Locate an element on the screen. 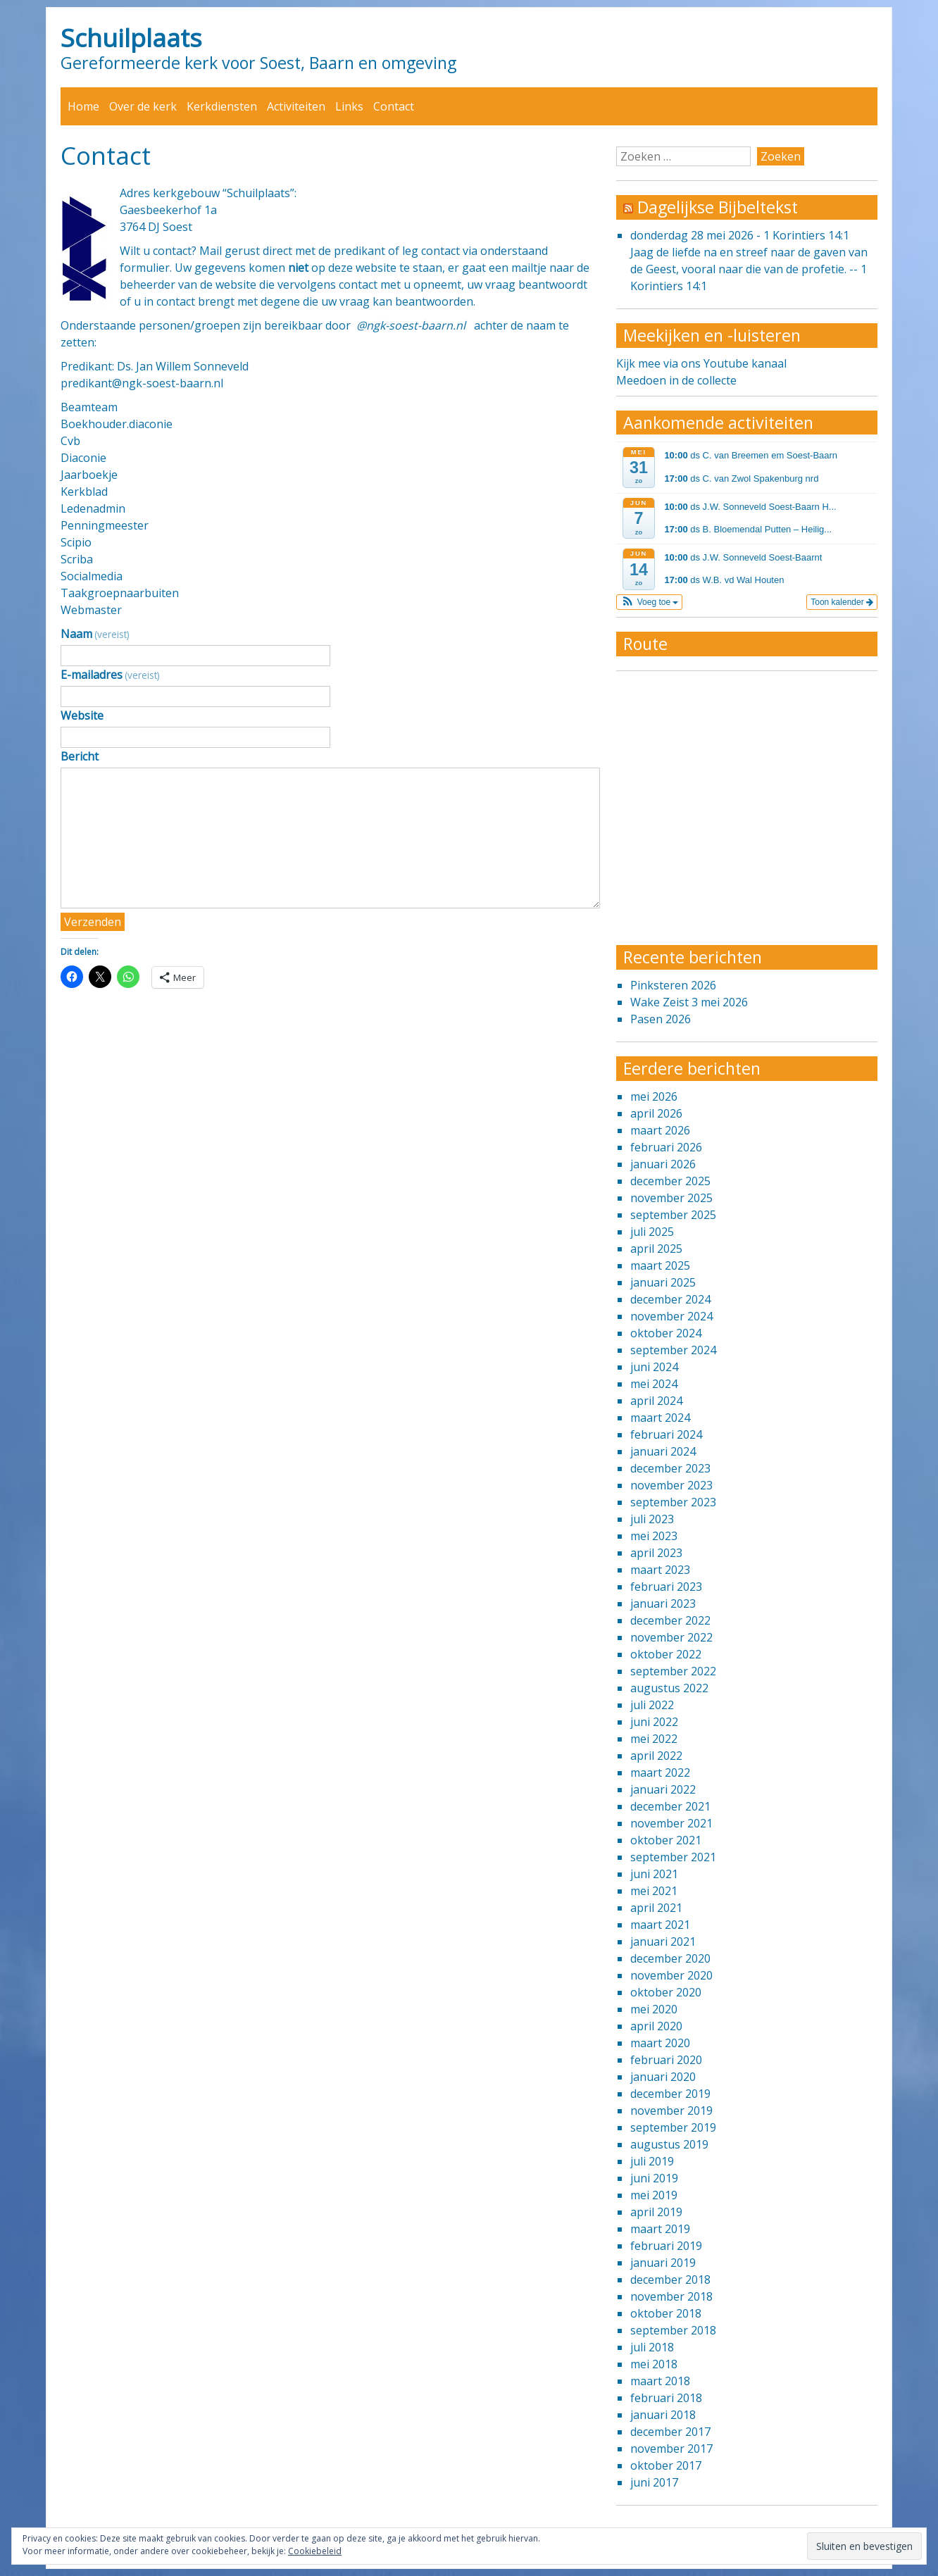 This screenshot has width=938, height=2576. november 2023 is located at coordinates (671, 1485).